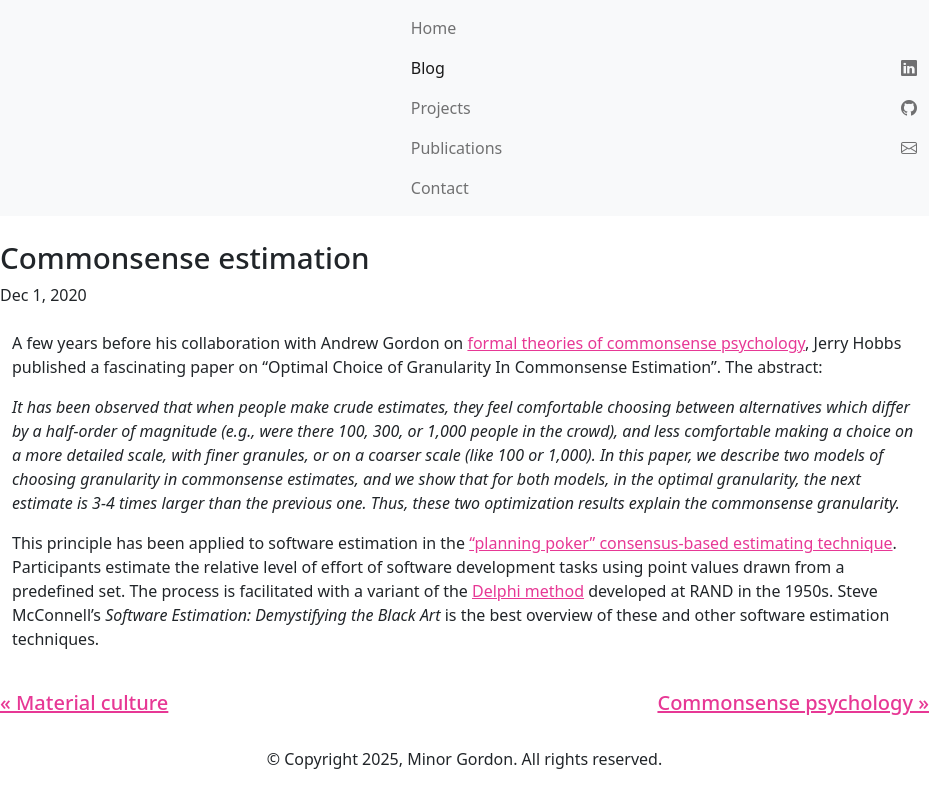 The width and height of the screenshot is (929, 787). What do you see at coordinates (793, 702) in the screenshot?
I see `Commonsense psychology »` at bounding box center [793, 702].